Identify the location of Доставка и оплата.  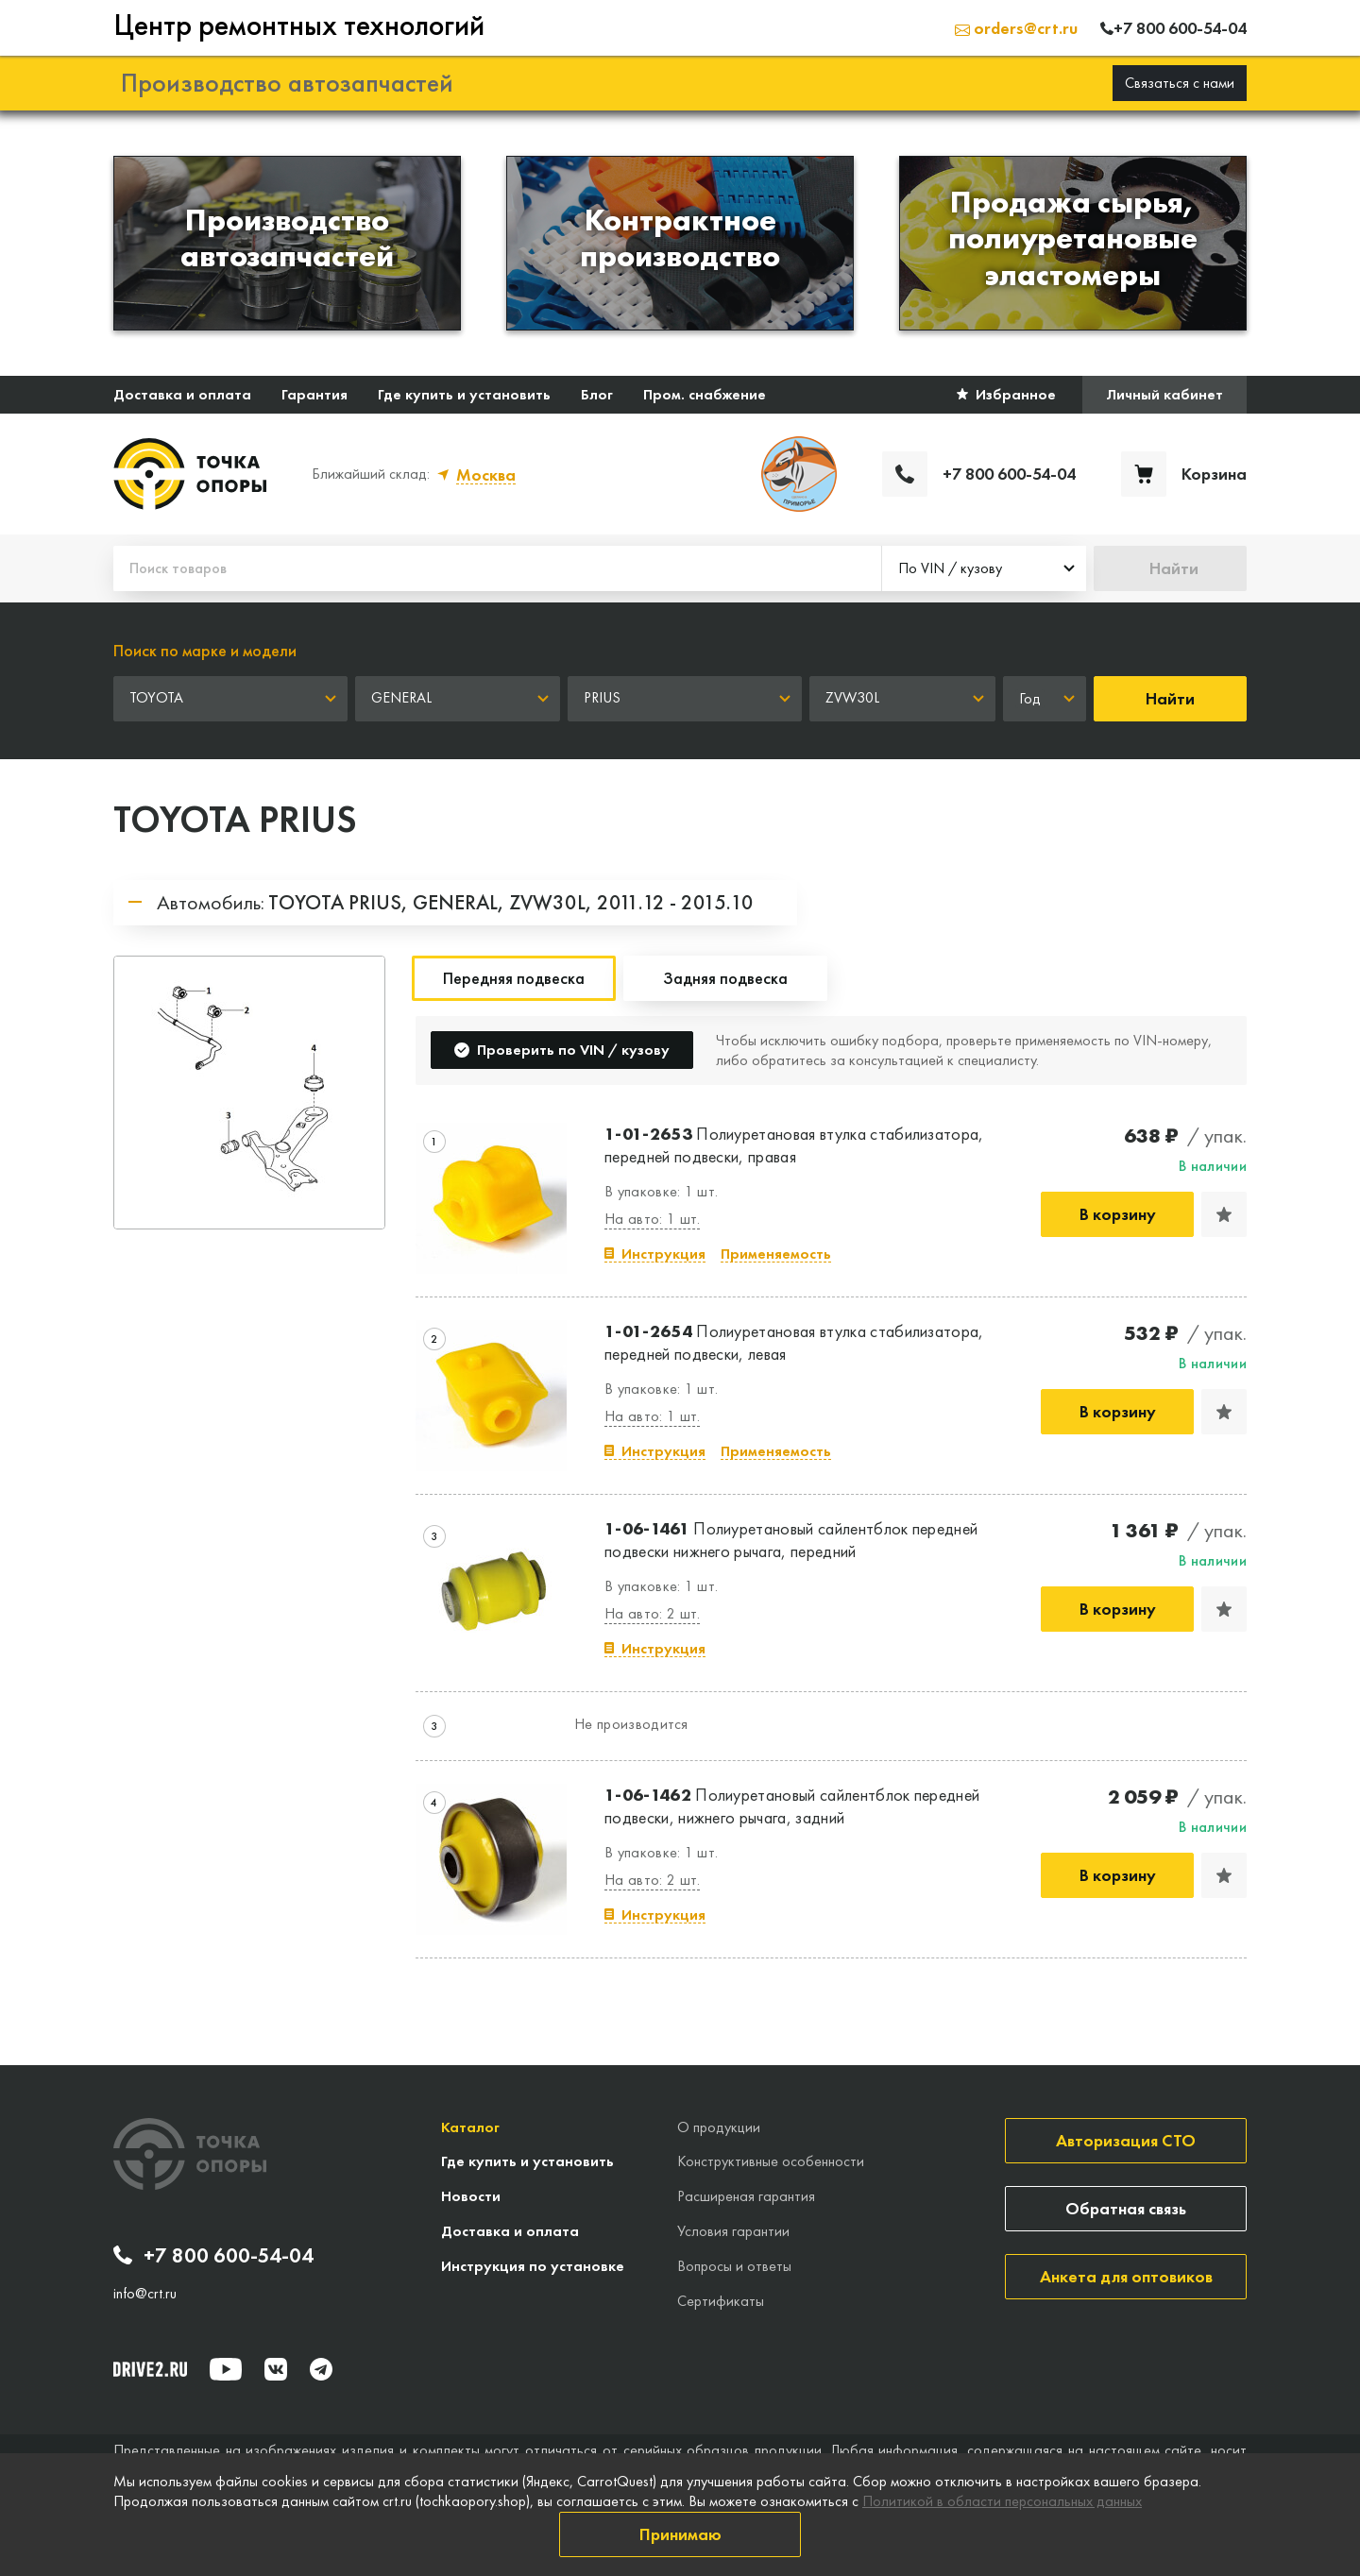
(182, 394).